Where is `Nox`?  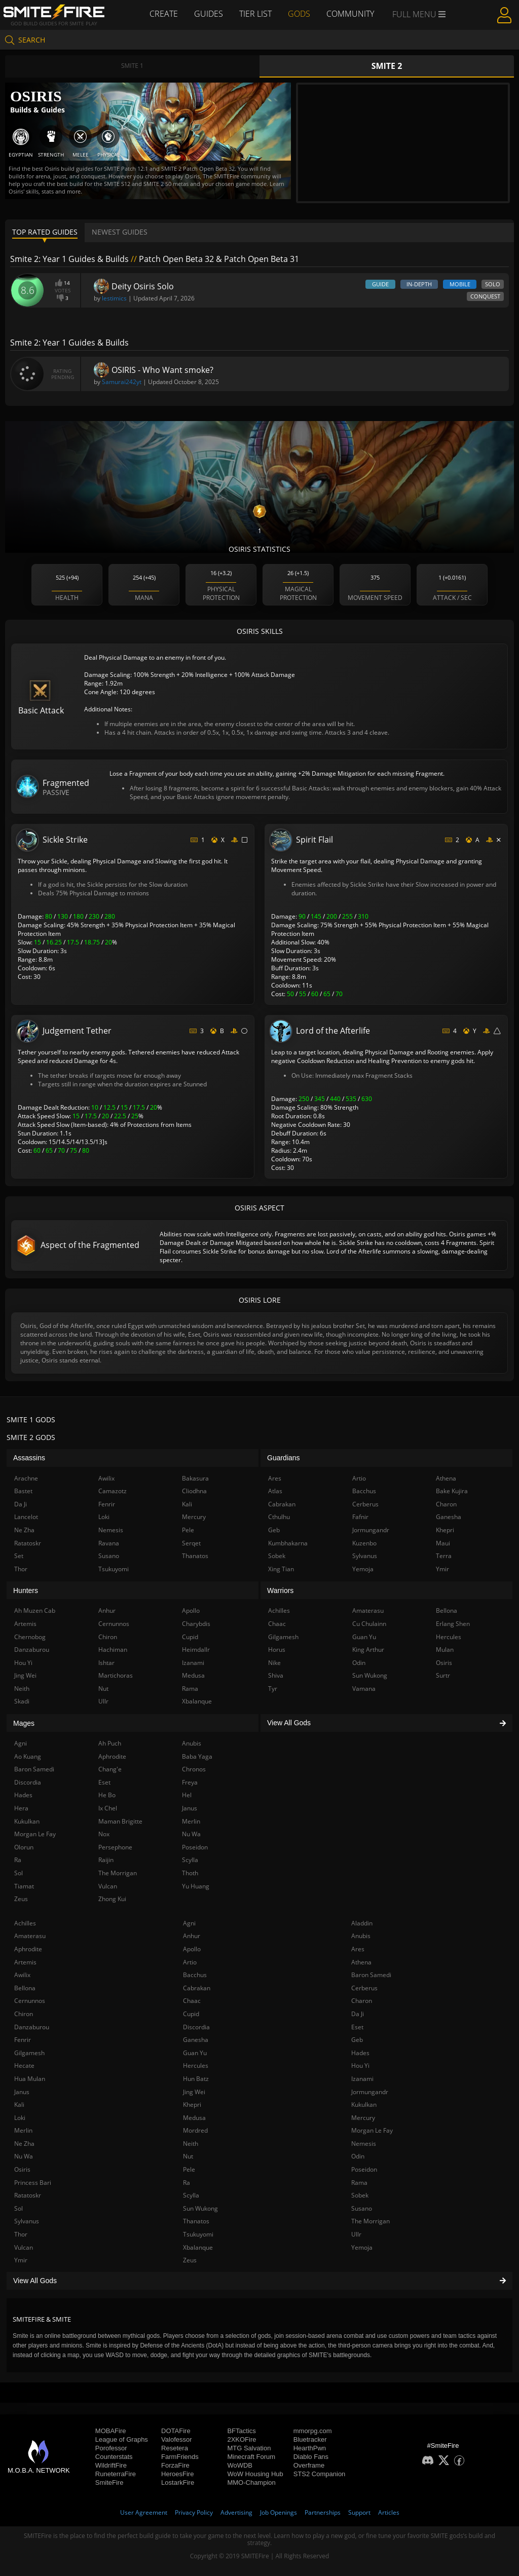
Nox is located at coordinates (103, 1834).